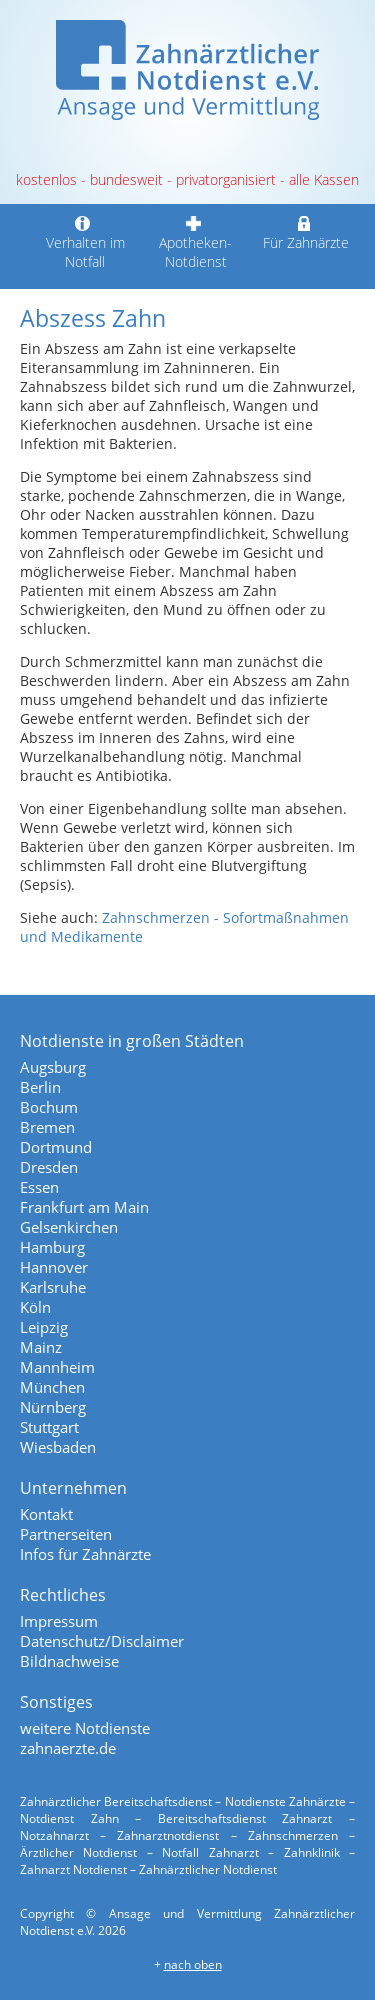 This screenshot has width=375, height=2000. Describe the element at coordinates (52, 1387) in the screenshot. I see `München` at that location.